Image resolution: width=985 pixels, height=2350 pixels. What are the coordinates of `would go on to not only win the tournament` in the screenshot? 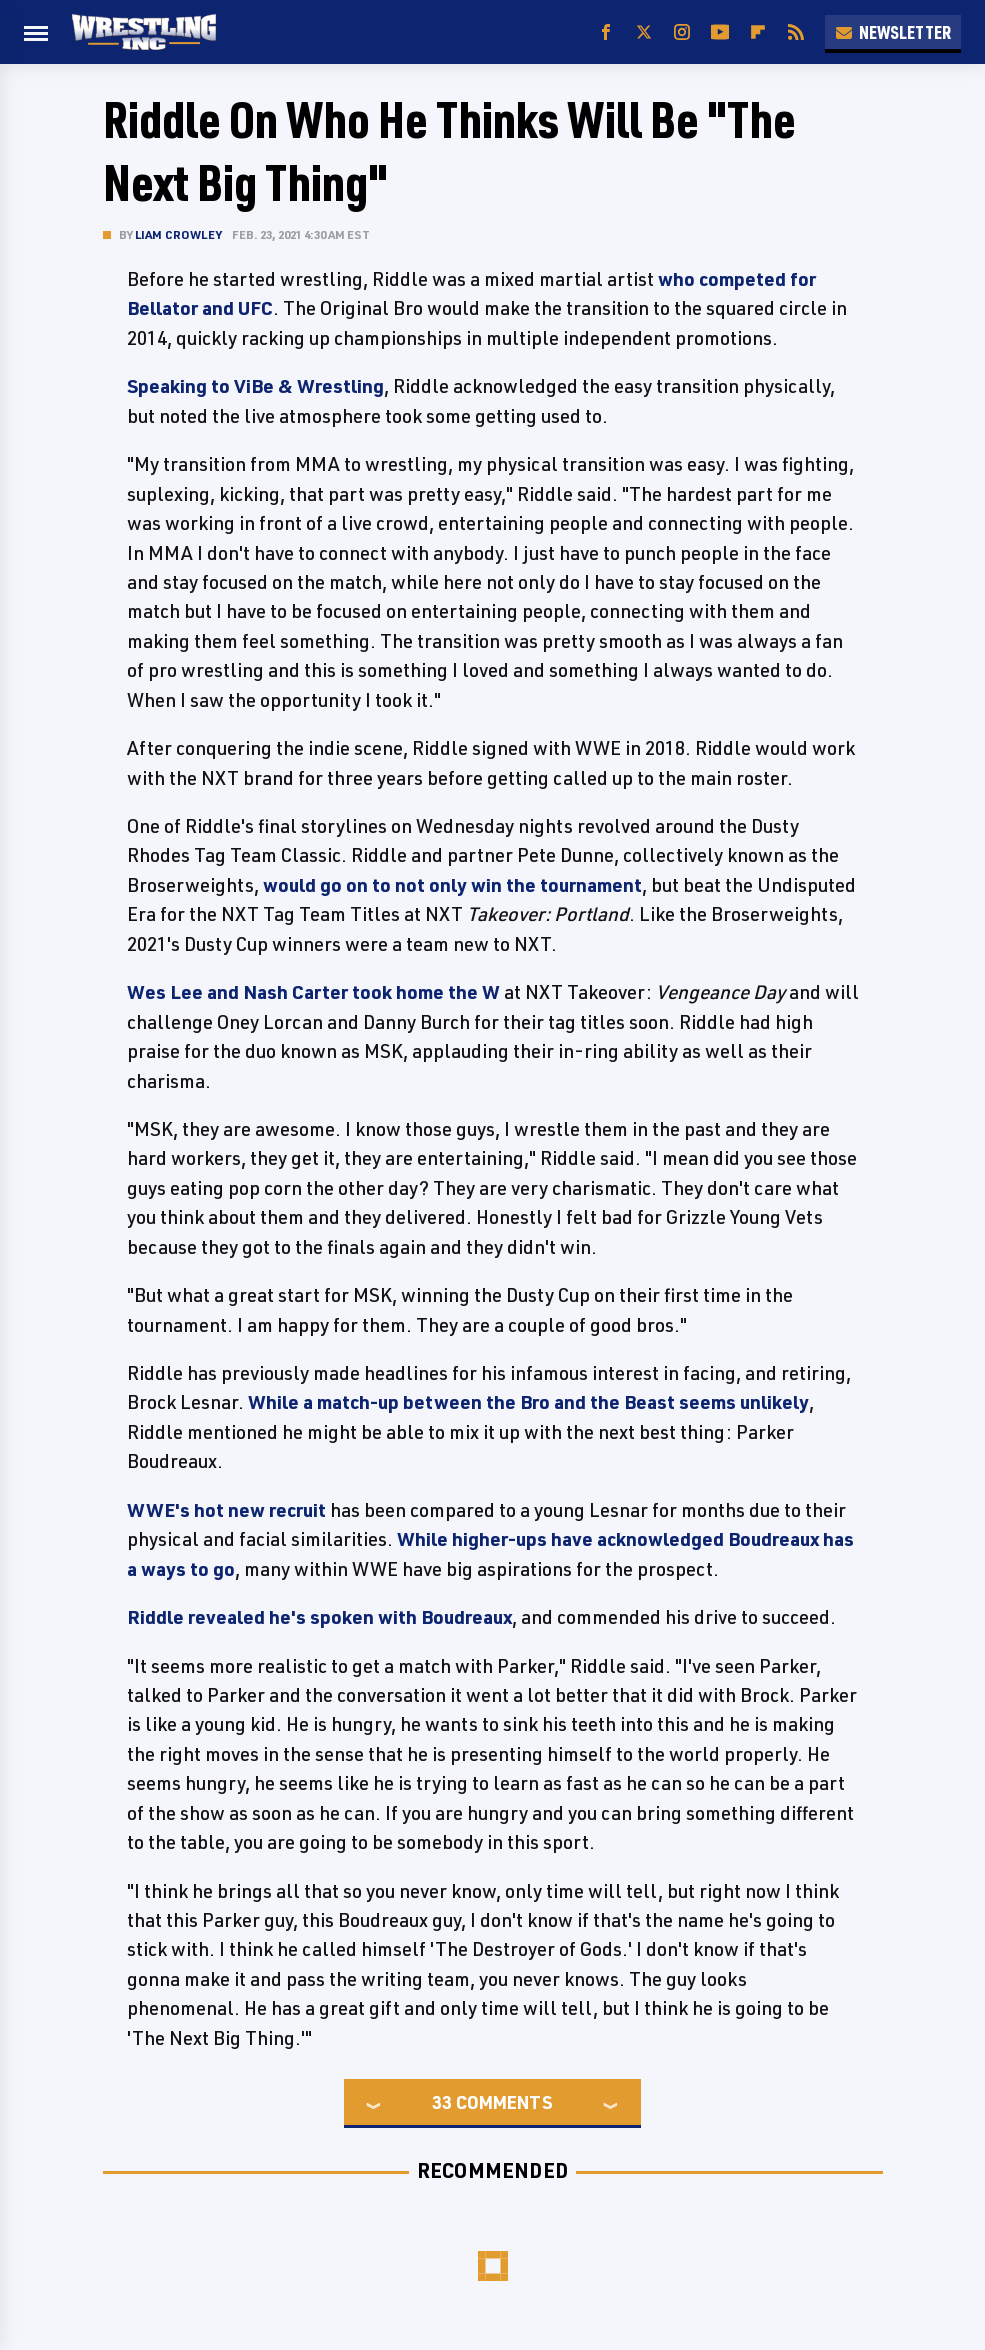 It's located at (452, 885).